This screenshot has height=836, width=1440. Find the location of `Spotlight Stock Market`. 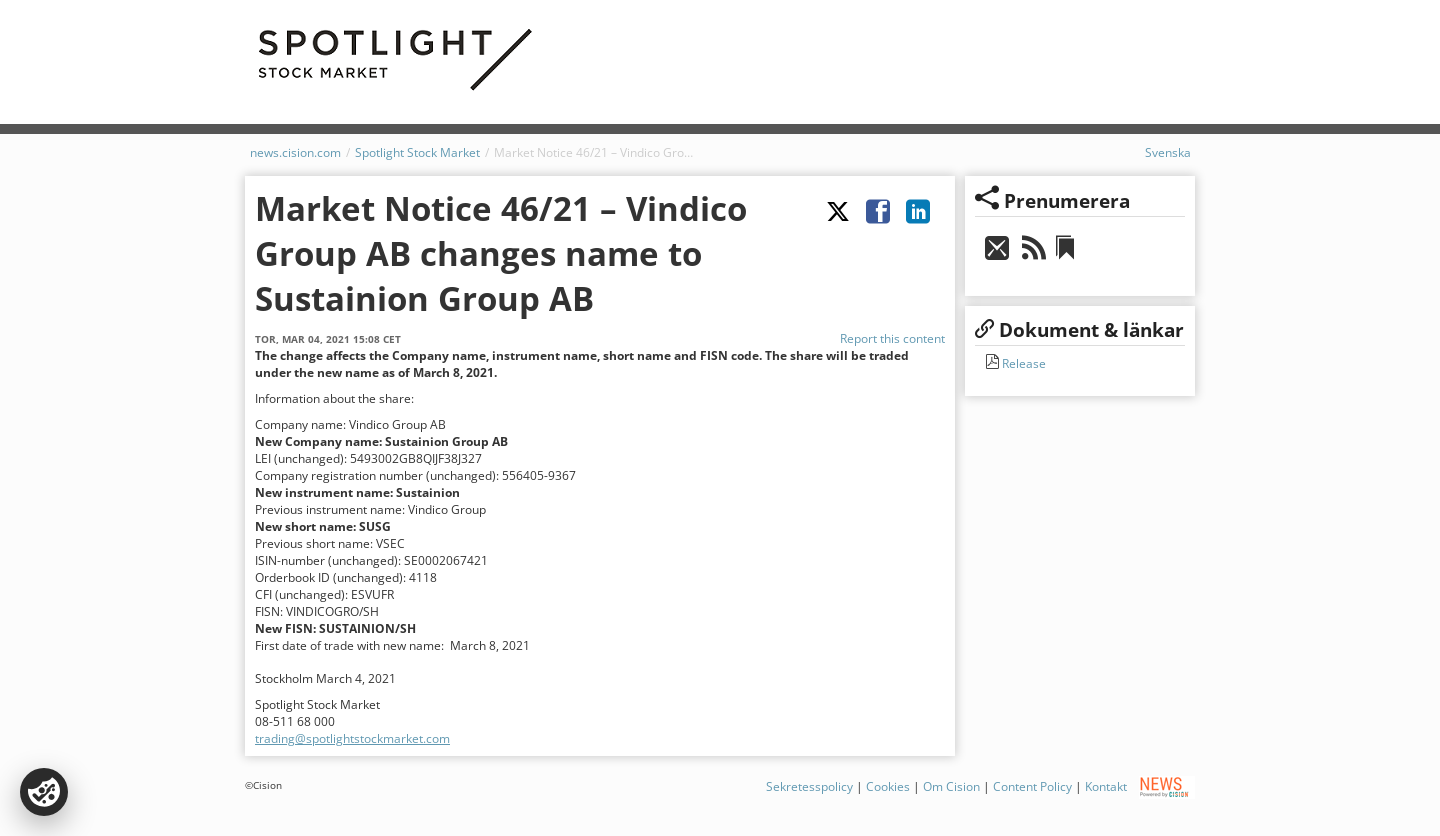

Spotlight Stock Market is located at coordinates (417, 152).